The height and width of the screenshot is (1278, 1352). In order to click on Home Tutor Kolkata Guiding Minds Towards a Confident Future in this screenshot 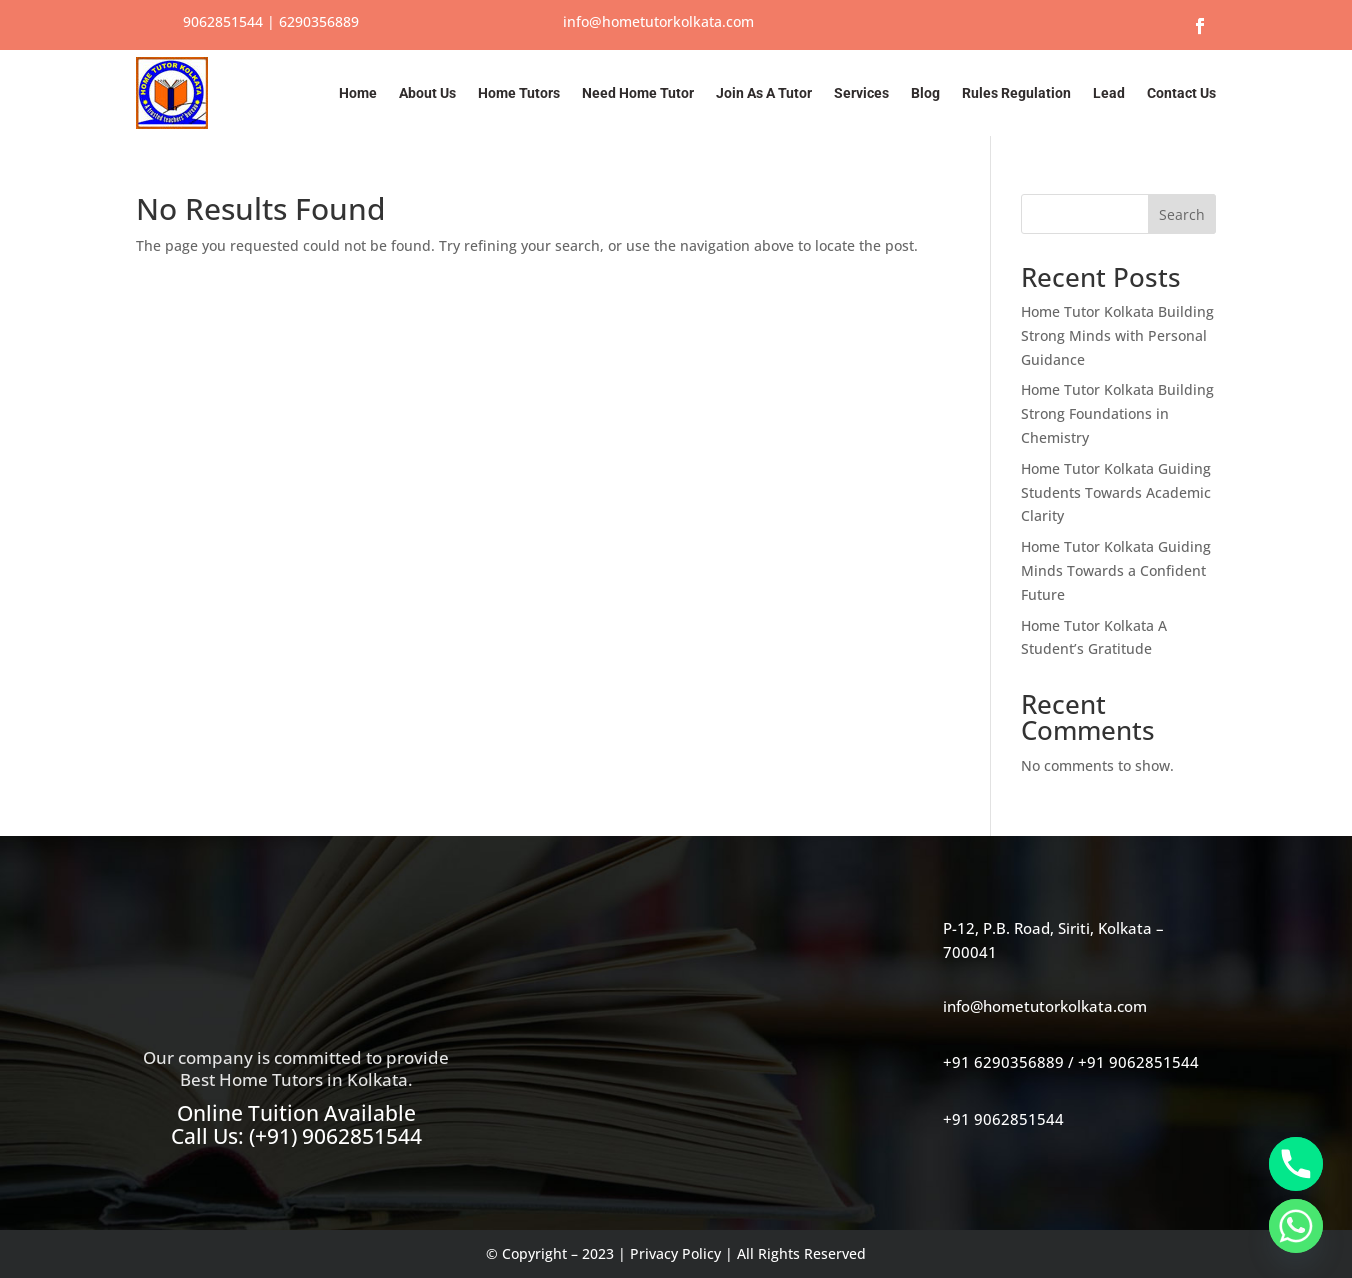, I will do `click(1116, 570)`.